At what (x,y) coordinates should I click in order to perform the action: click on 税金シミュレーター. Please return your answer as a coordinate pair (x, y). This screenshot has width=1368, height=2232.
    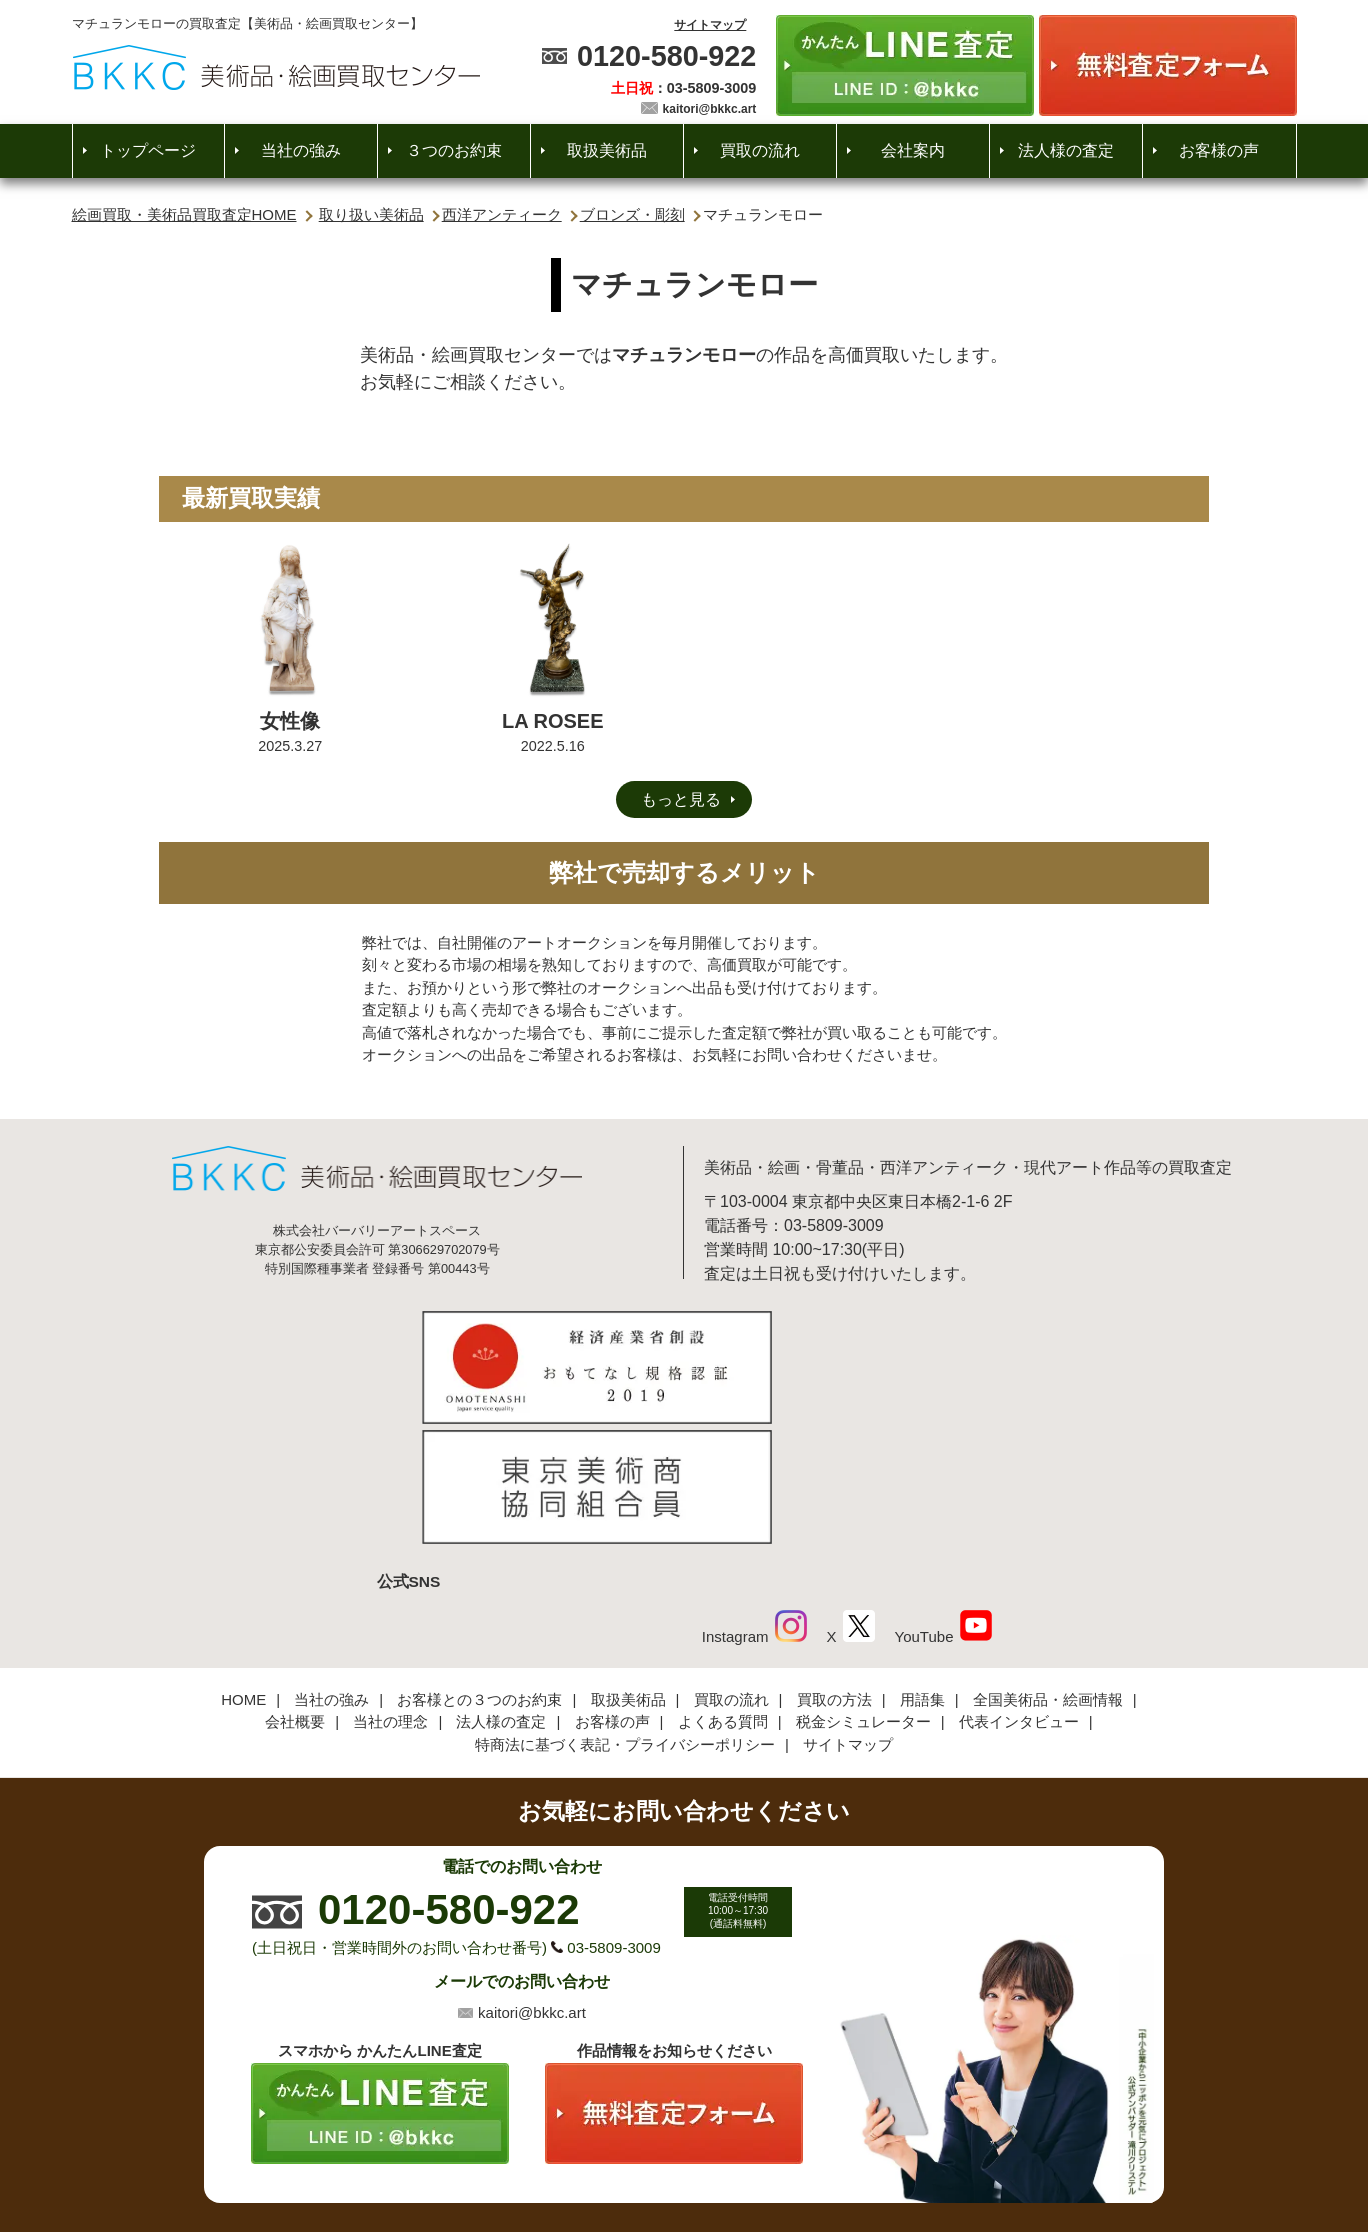
    Looking at the image, I should click on (863, 1585).